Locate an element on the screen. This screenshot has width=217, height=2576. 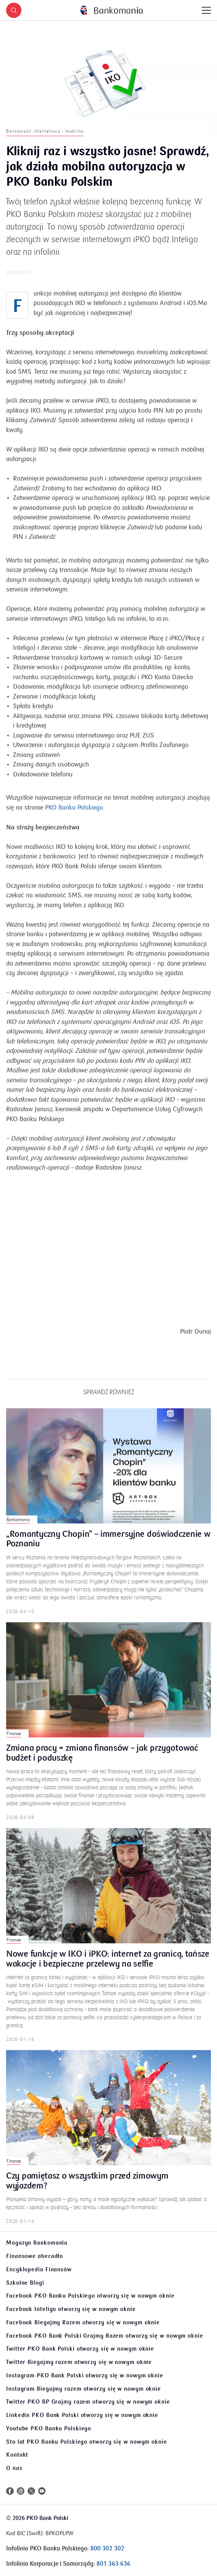
Nowe funkcje w IKO i iPKO: internet za granicą, tańsze wakacje i bezpieczne przelewy na selfie is located at coordinates (107, 1968).